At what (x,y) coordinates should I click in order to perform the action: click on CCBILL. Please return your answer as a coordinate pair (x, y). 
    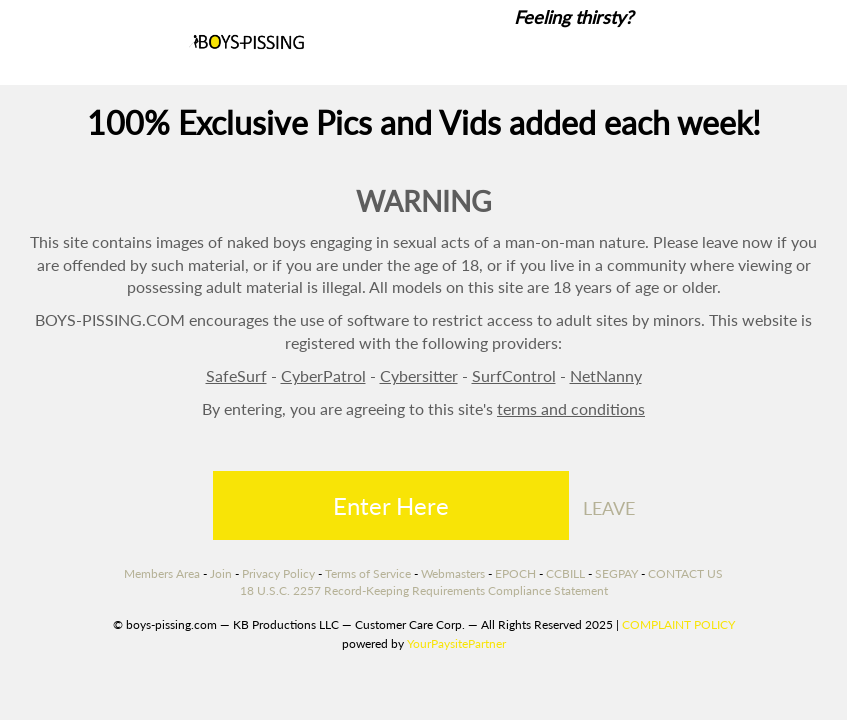
    Looking at the image, I should click on (565, 573).